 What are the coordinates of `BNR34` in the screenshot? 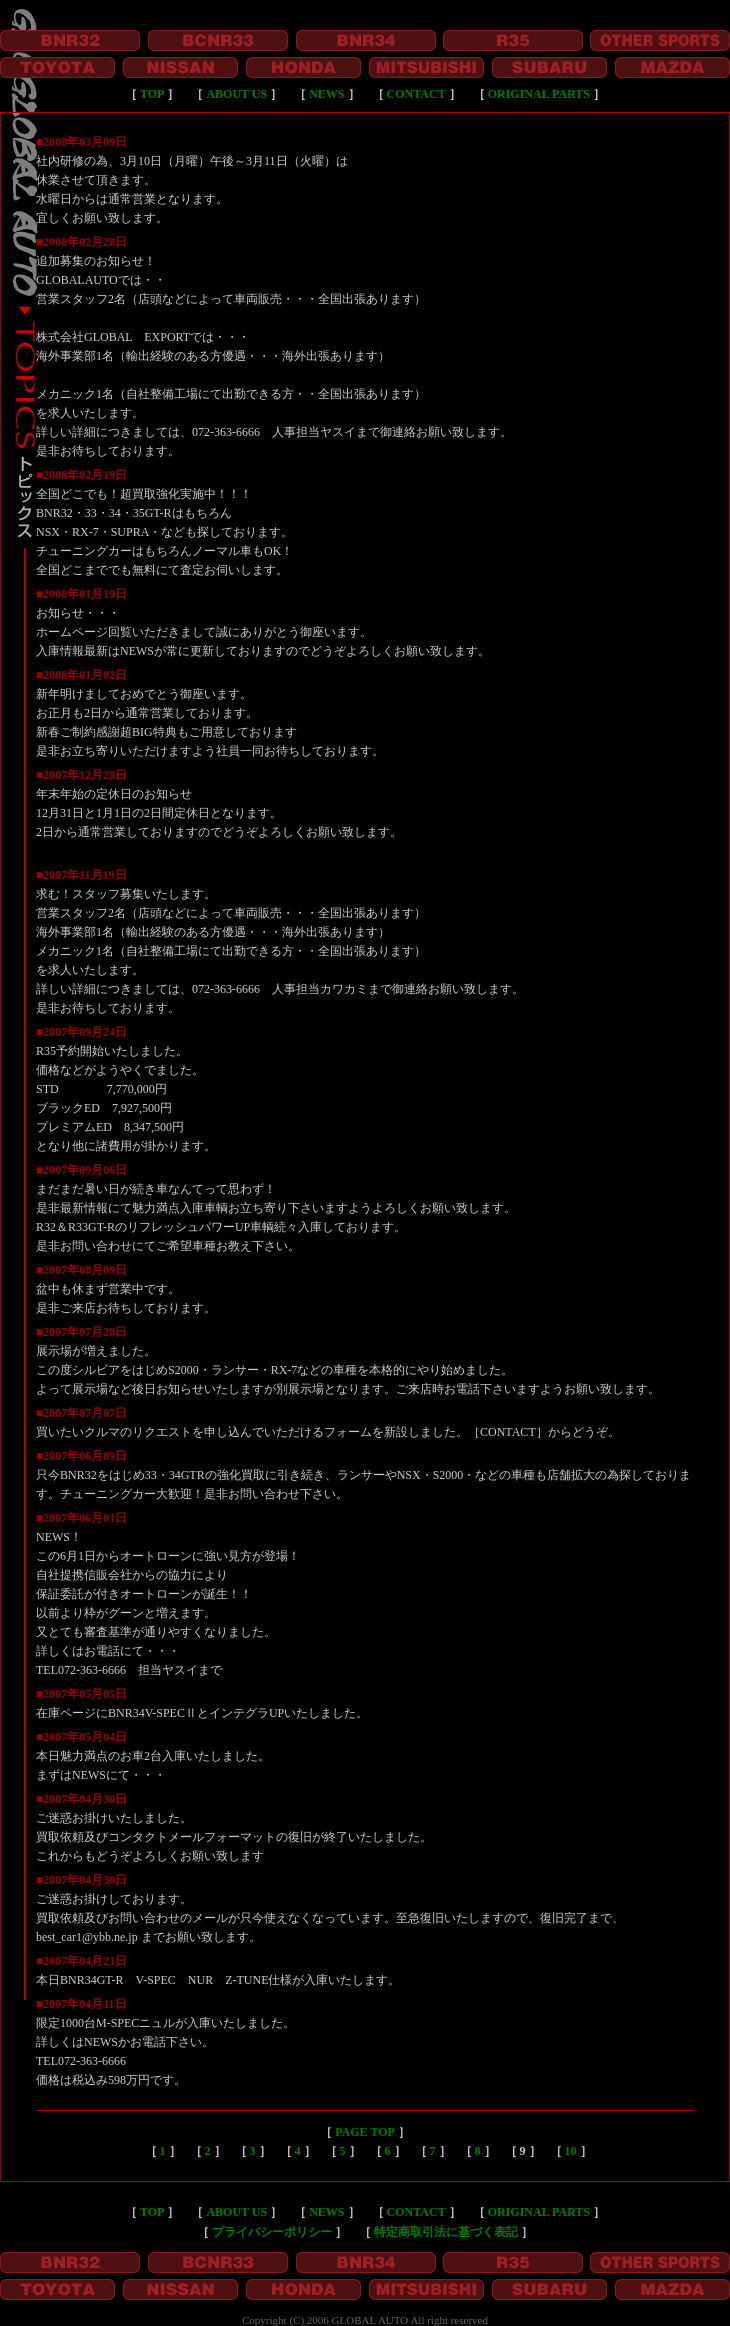 It's located at (366, 40).